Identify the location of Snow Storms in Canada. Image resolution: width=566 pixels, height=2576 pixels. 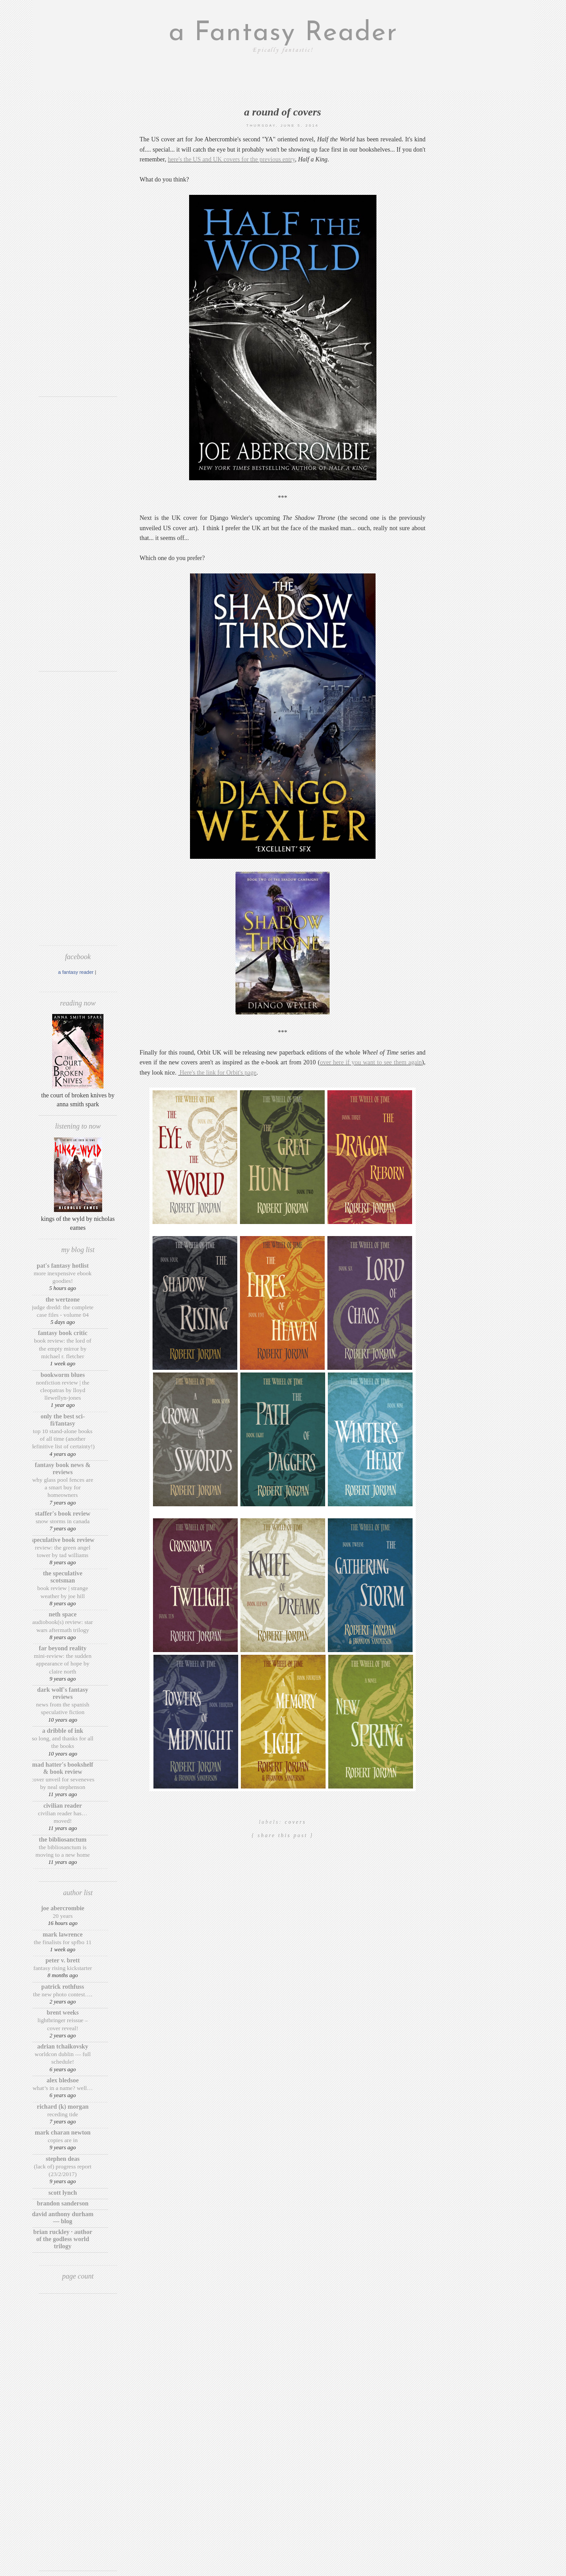
(63, 1521).